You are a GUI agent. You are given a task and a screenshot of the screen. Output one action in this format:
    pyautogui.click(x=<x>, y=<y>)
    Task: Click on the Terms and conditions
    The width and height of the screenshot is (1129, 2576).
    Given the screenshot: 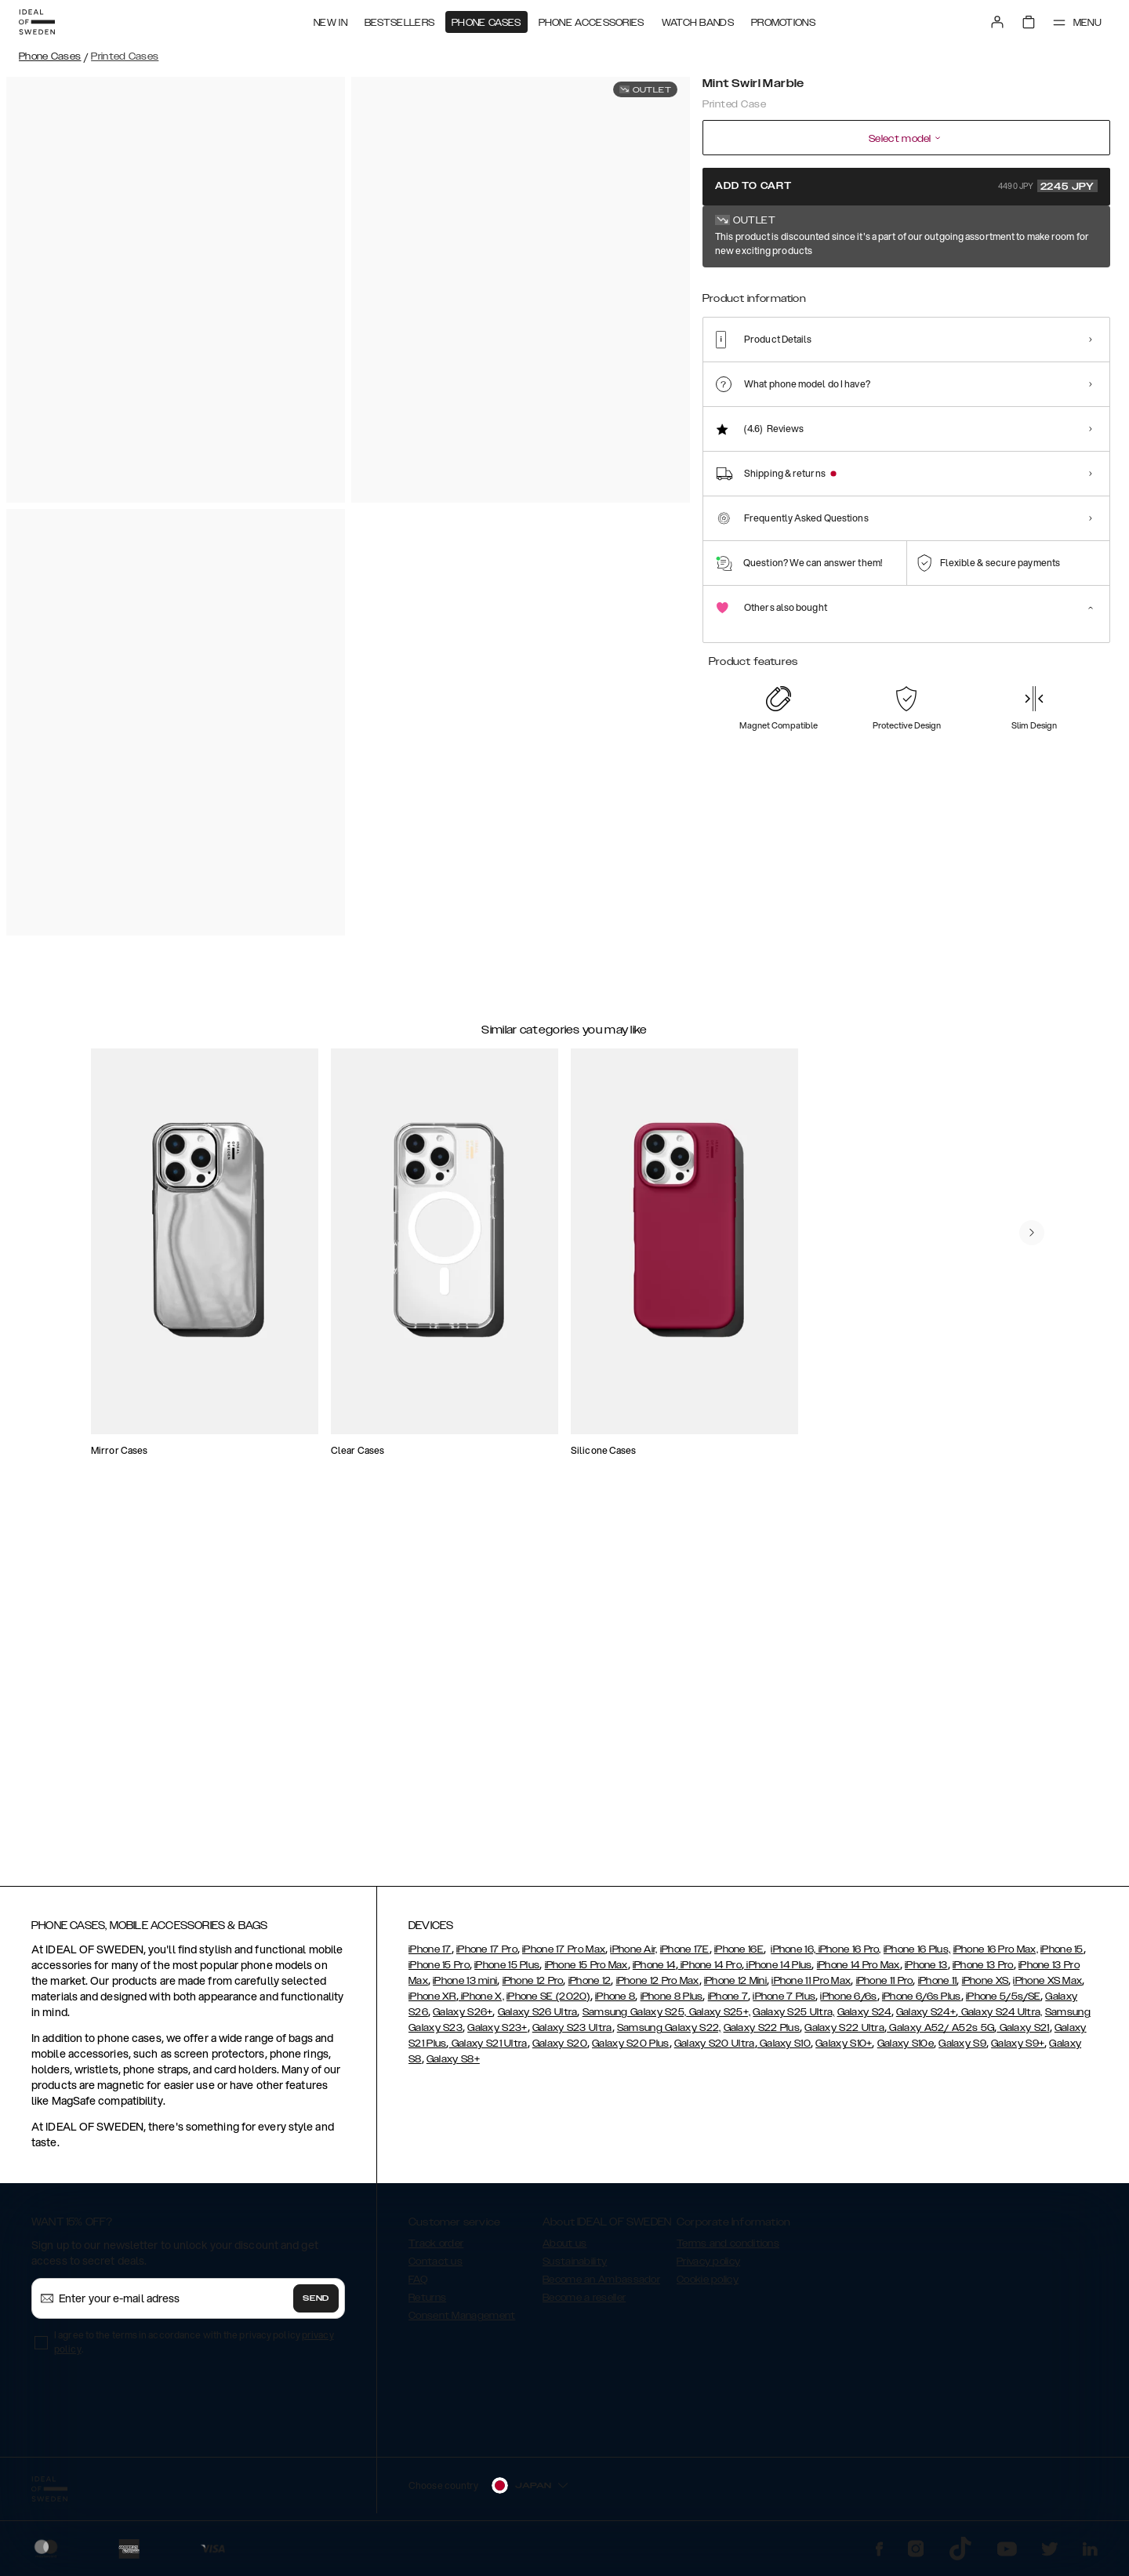 What is the action you would take?
    pyautogui.click(x=728, y=2250)
    